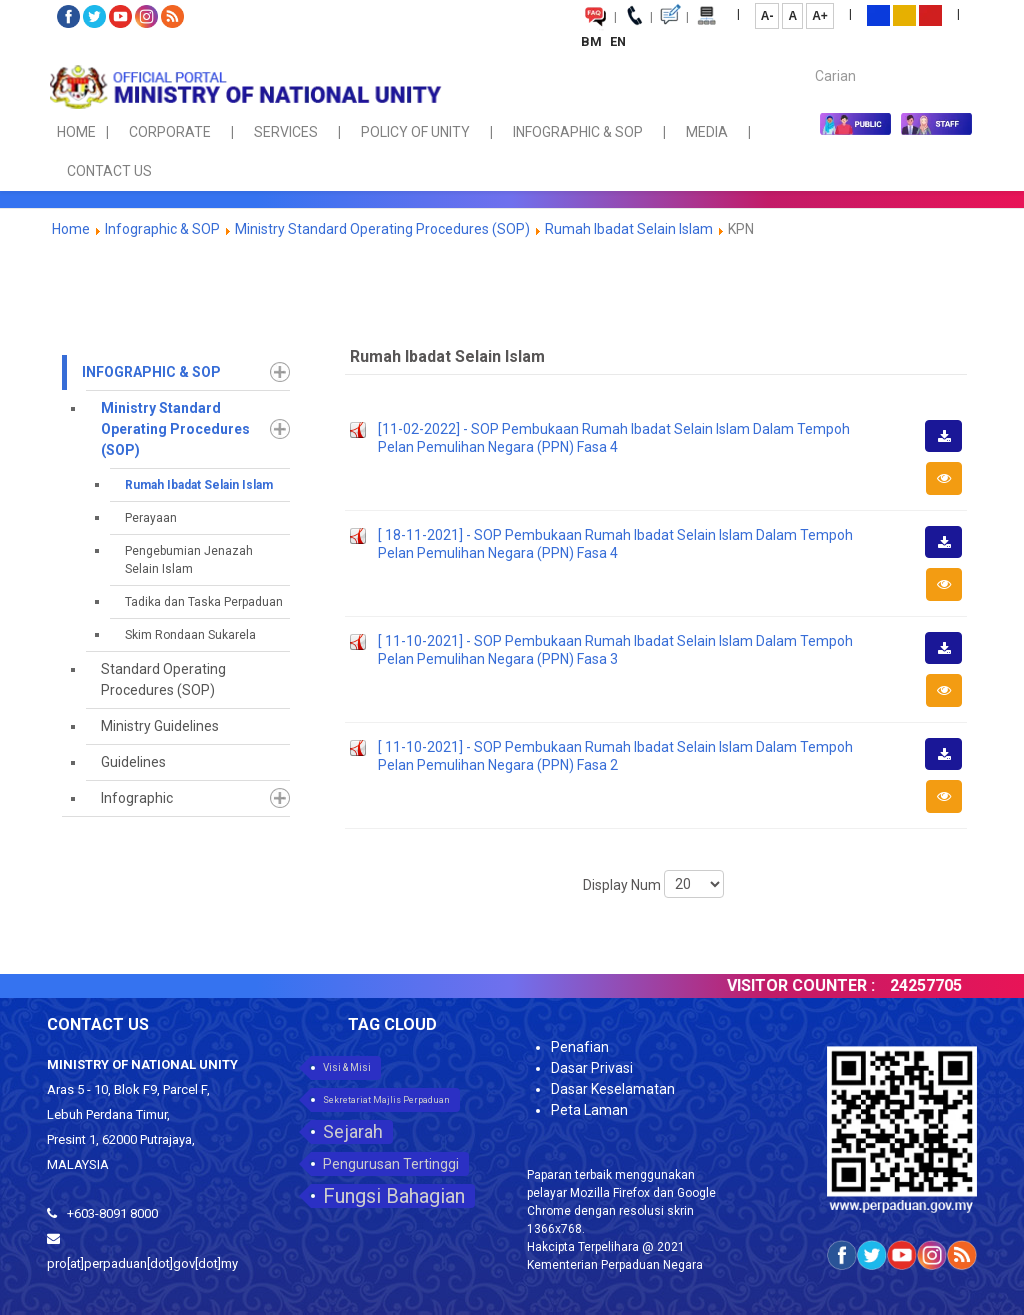  What do you see at coordinates (593, 41) in the screenshot?
I see `BM` at bounding box center [593, 41].